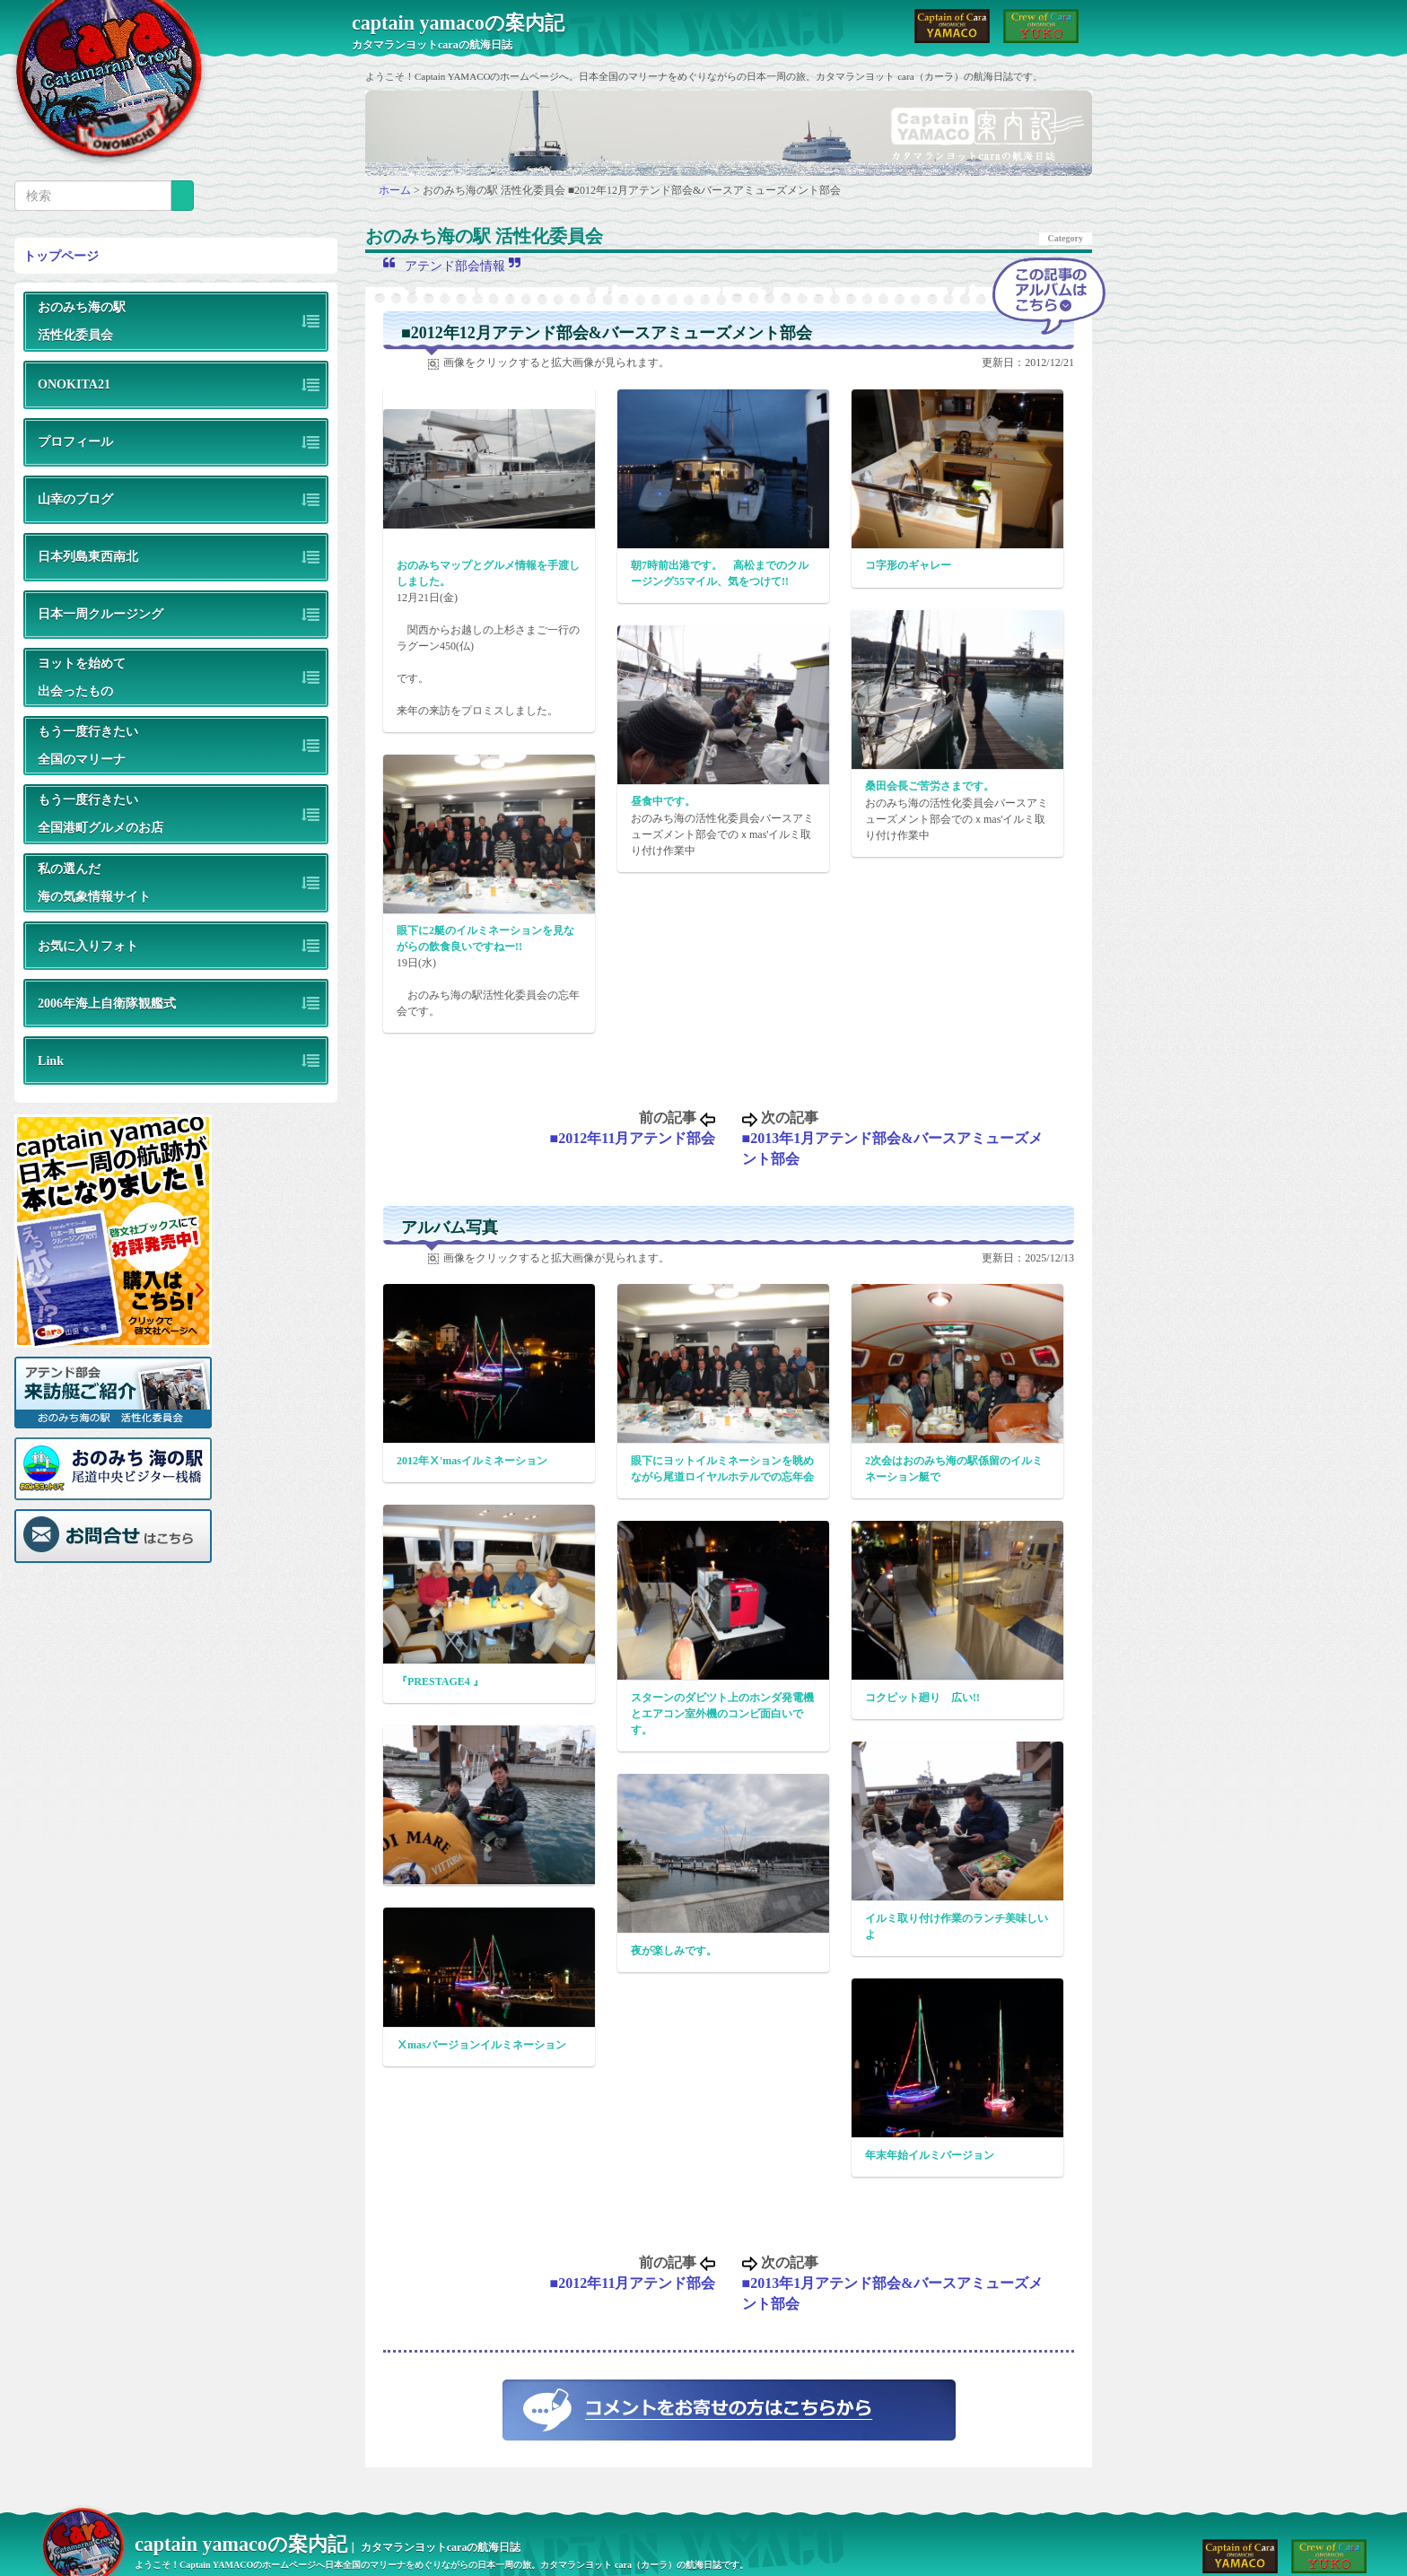 The height and width of the screenshot is (2576, 1407). What do you see at coordinates (61, 256) in the screenshot?
I see `トップページ` at bounding box center [61, 256].